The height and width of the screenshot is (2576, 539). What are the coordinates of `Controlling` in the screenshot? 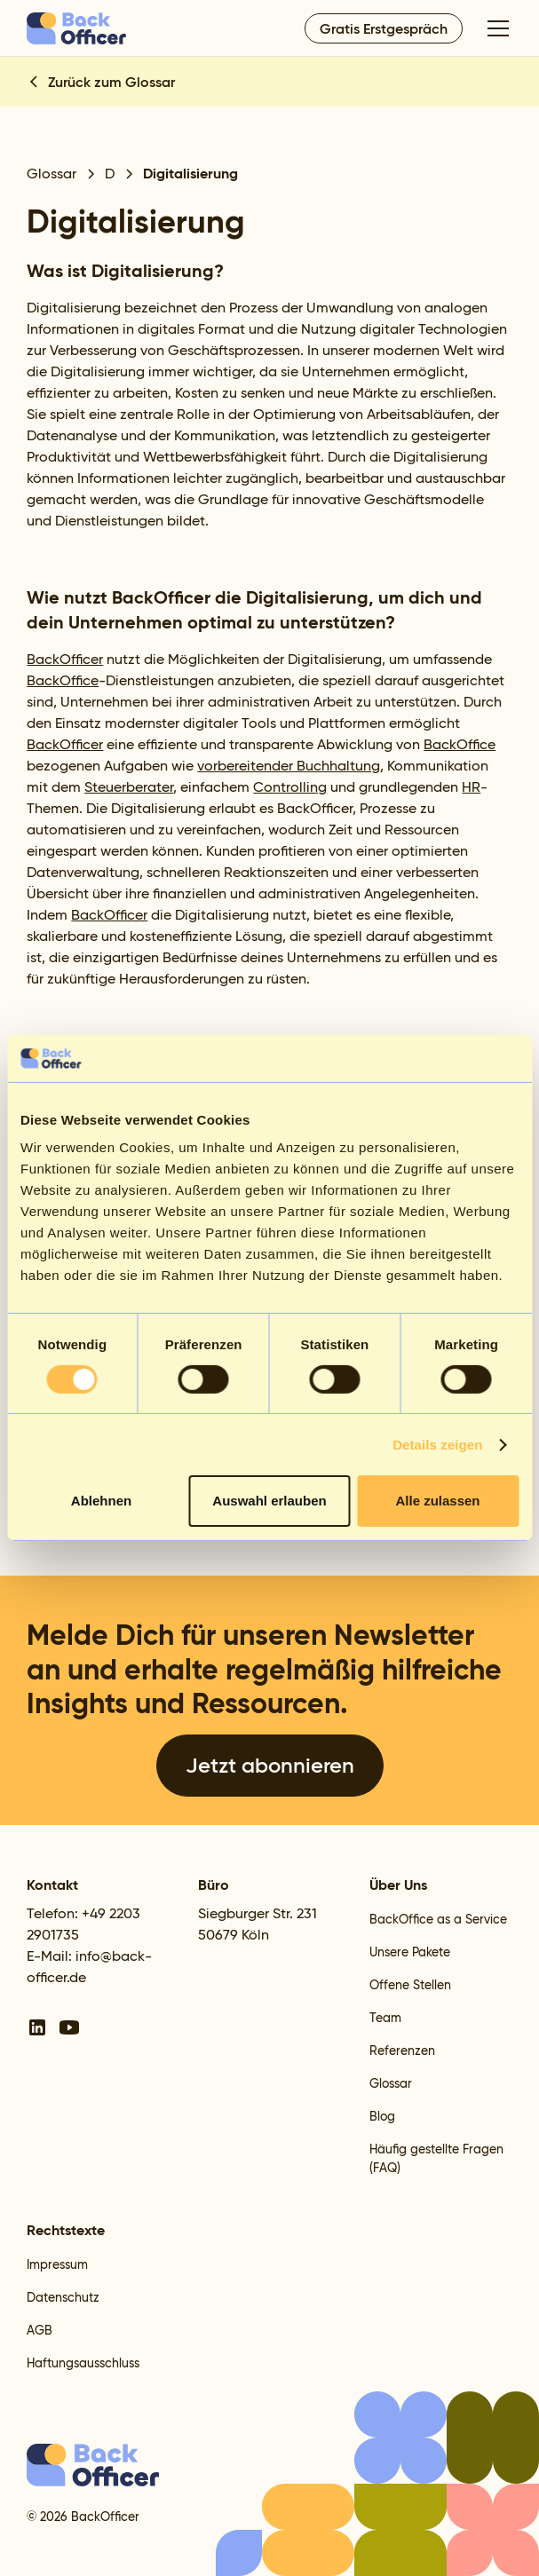 It's located at (290, 786).